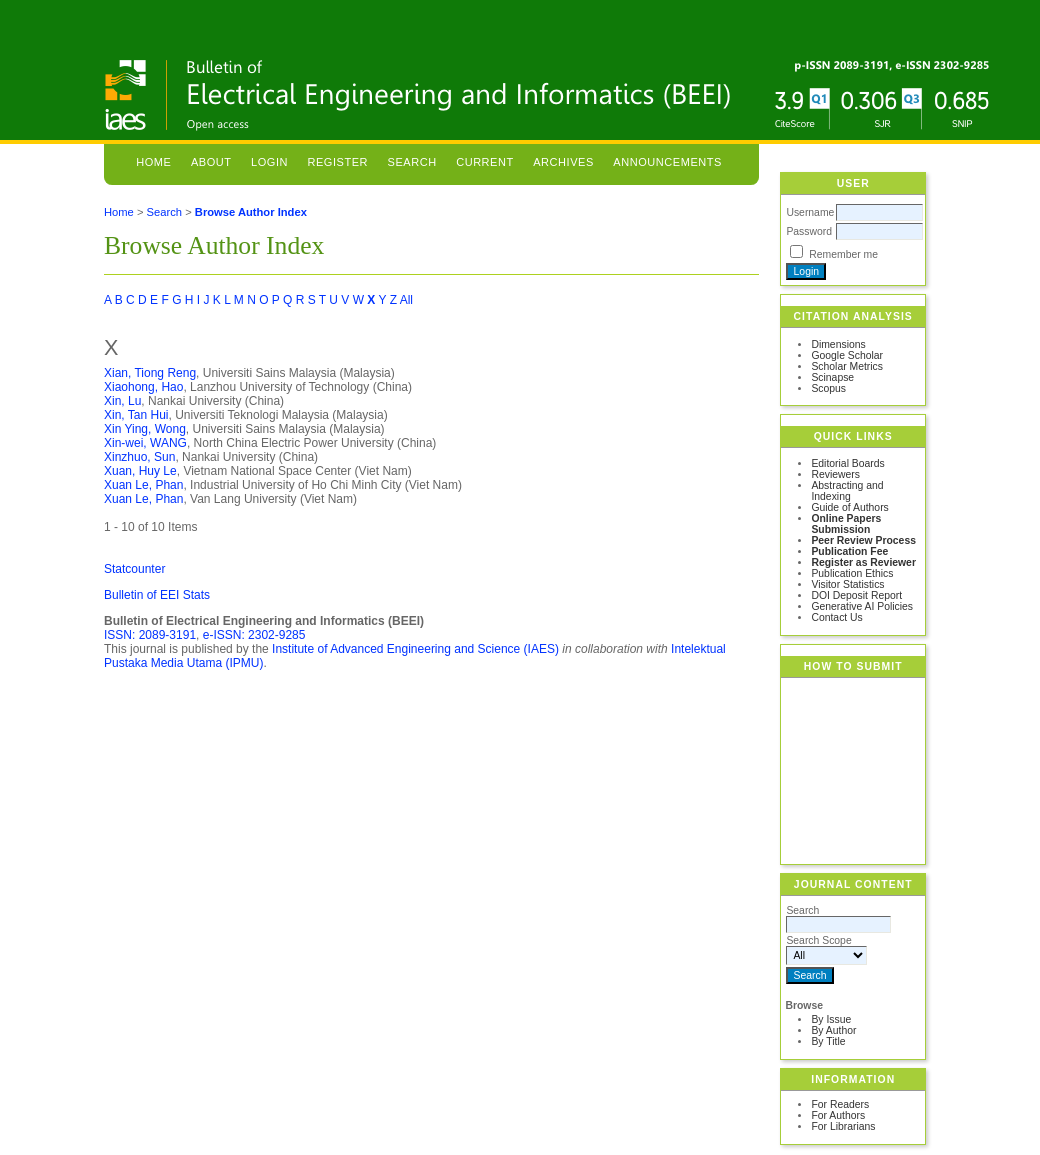 Image resolution: width=1040 pixels, height=1155 pixels. What do you see at coordinates (563, 162) in the screenshot?
I see `Archives` at bounding box center [563, 162].